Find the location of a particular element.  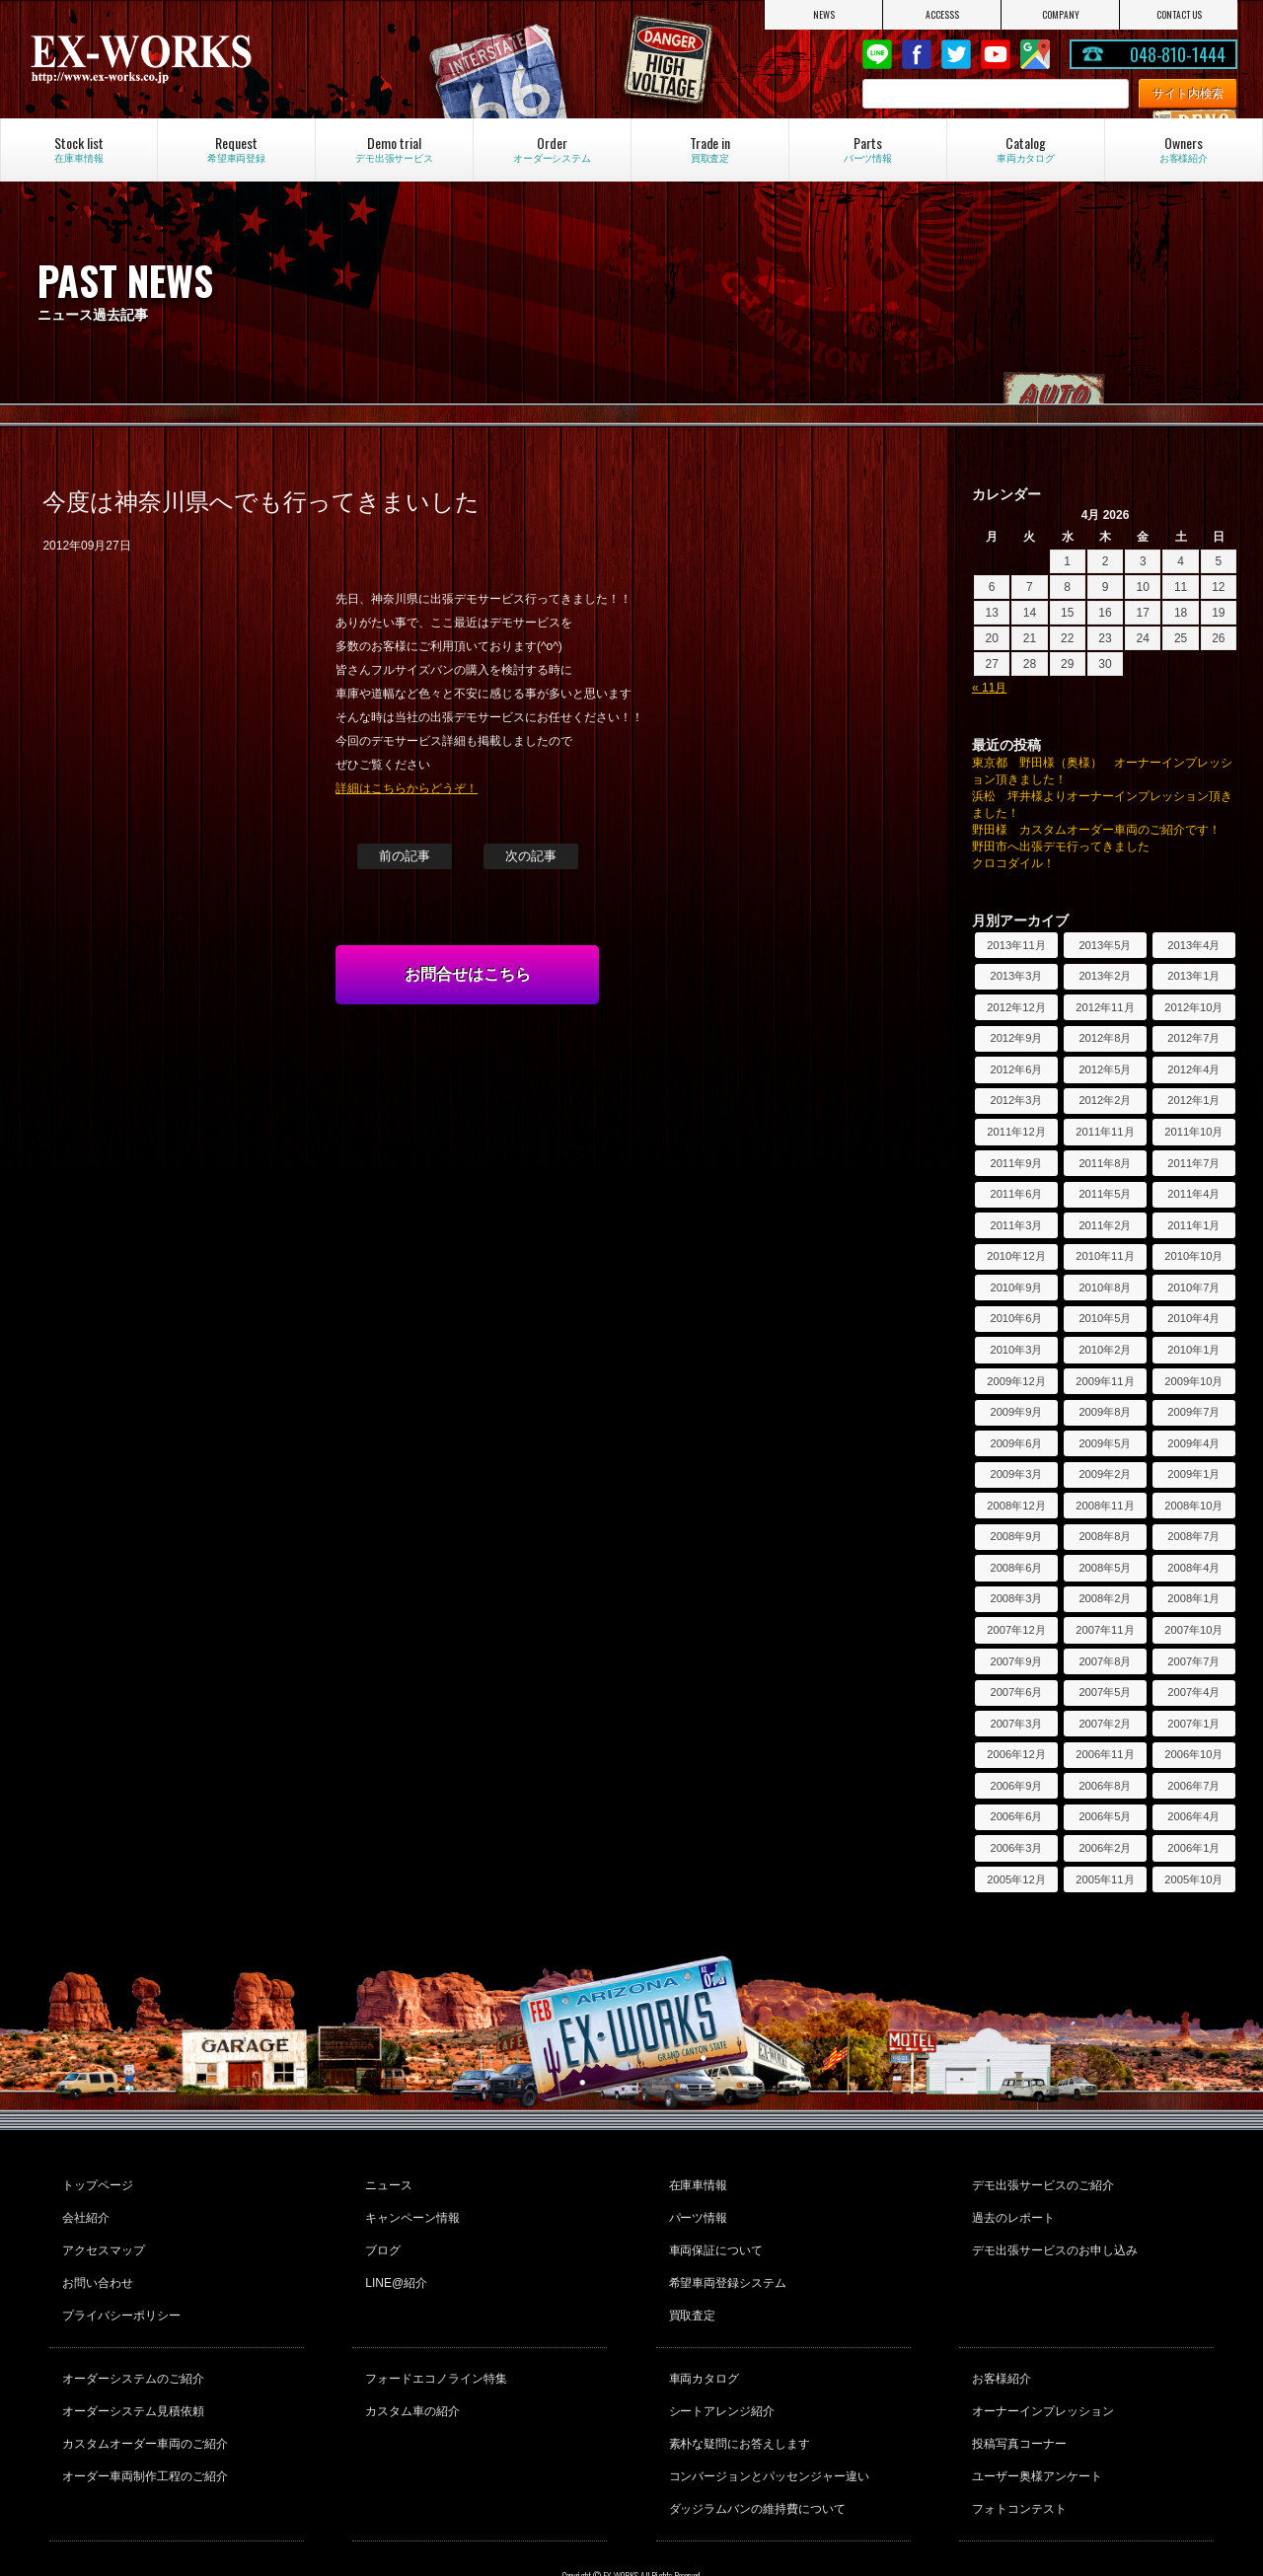

お問い合わせ is located at coordinates (94, 2262).